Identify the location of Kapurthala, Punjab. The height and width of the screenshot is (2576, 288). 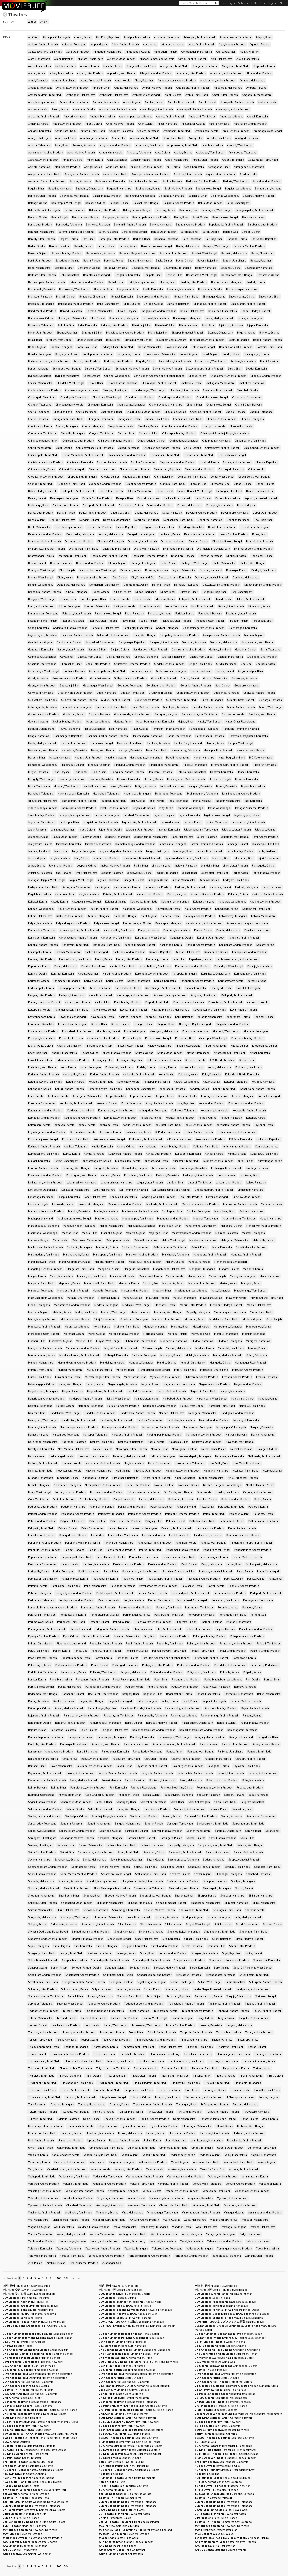
(39, 966).